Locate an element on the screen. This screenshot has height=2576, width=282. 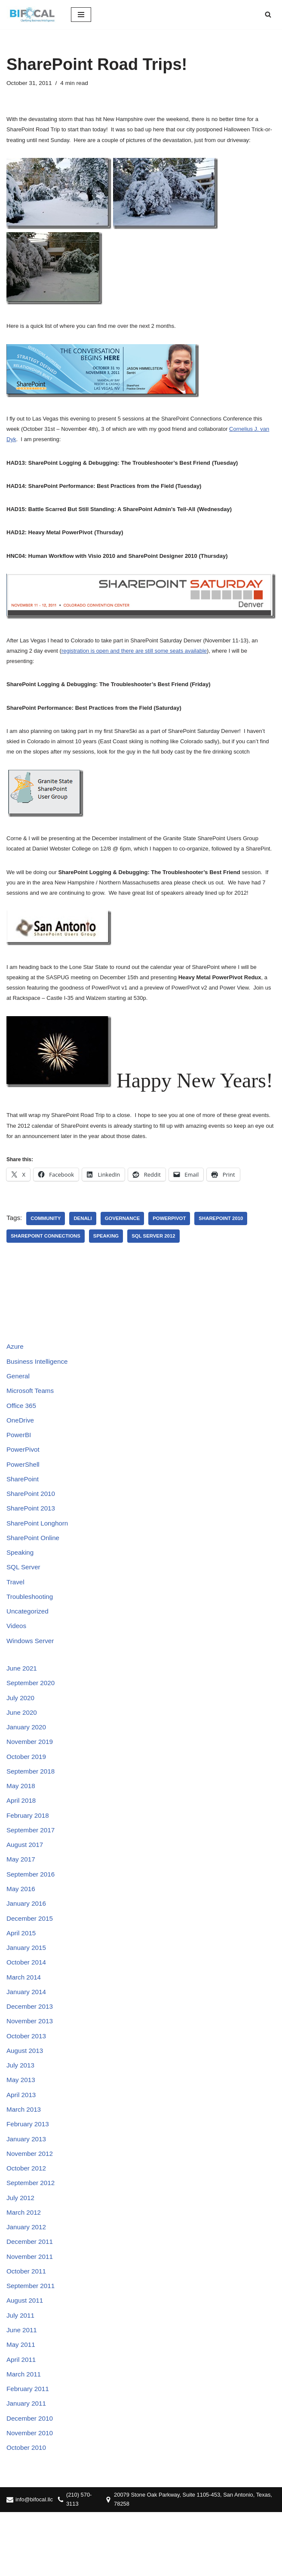
January 2015 is located at coordinates (27, 1991).